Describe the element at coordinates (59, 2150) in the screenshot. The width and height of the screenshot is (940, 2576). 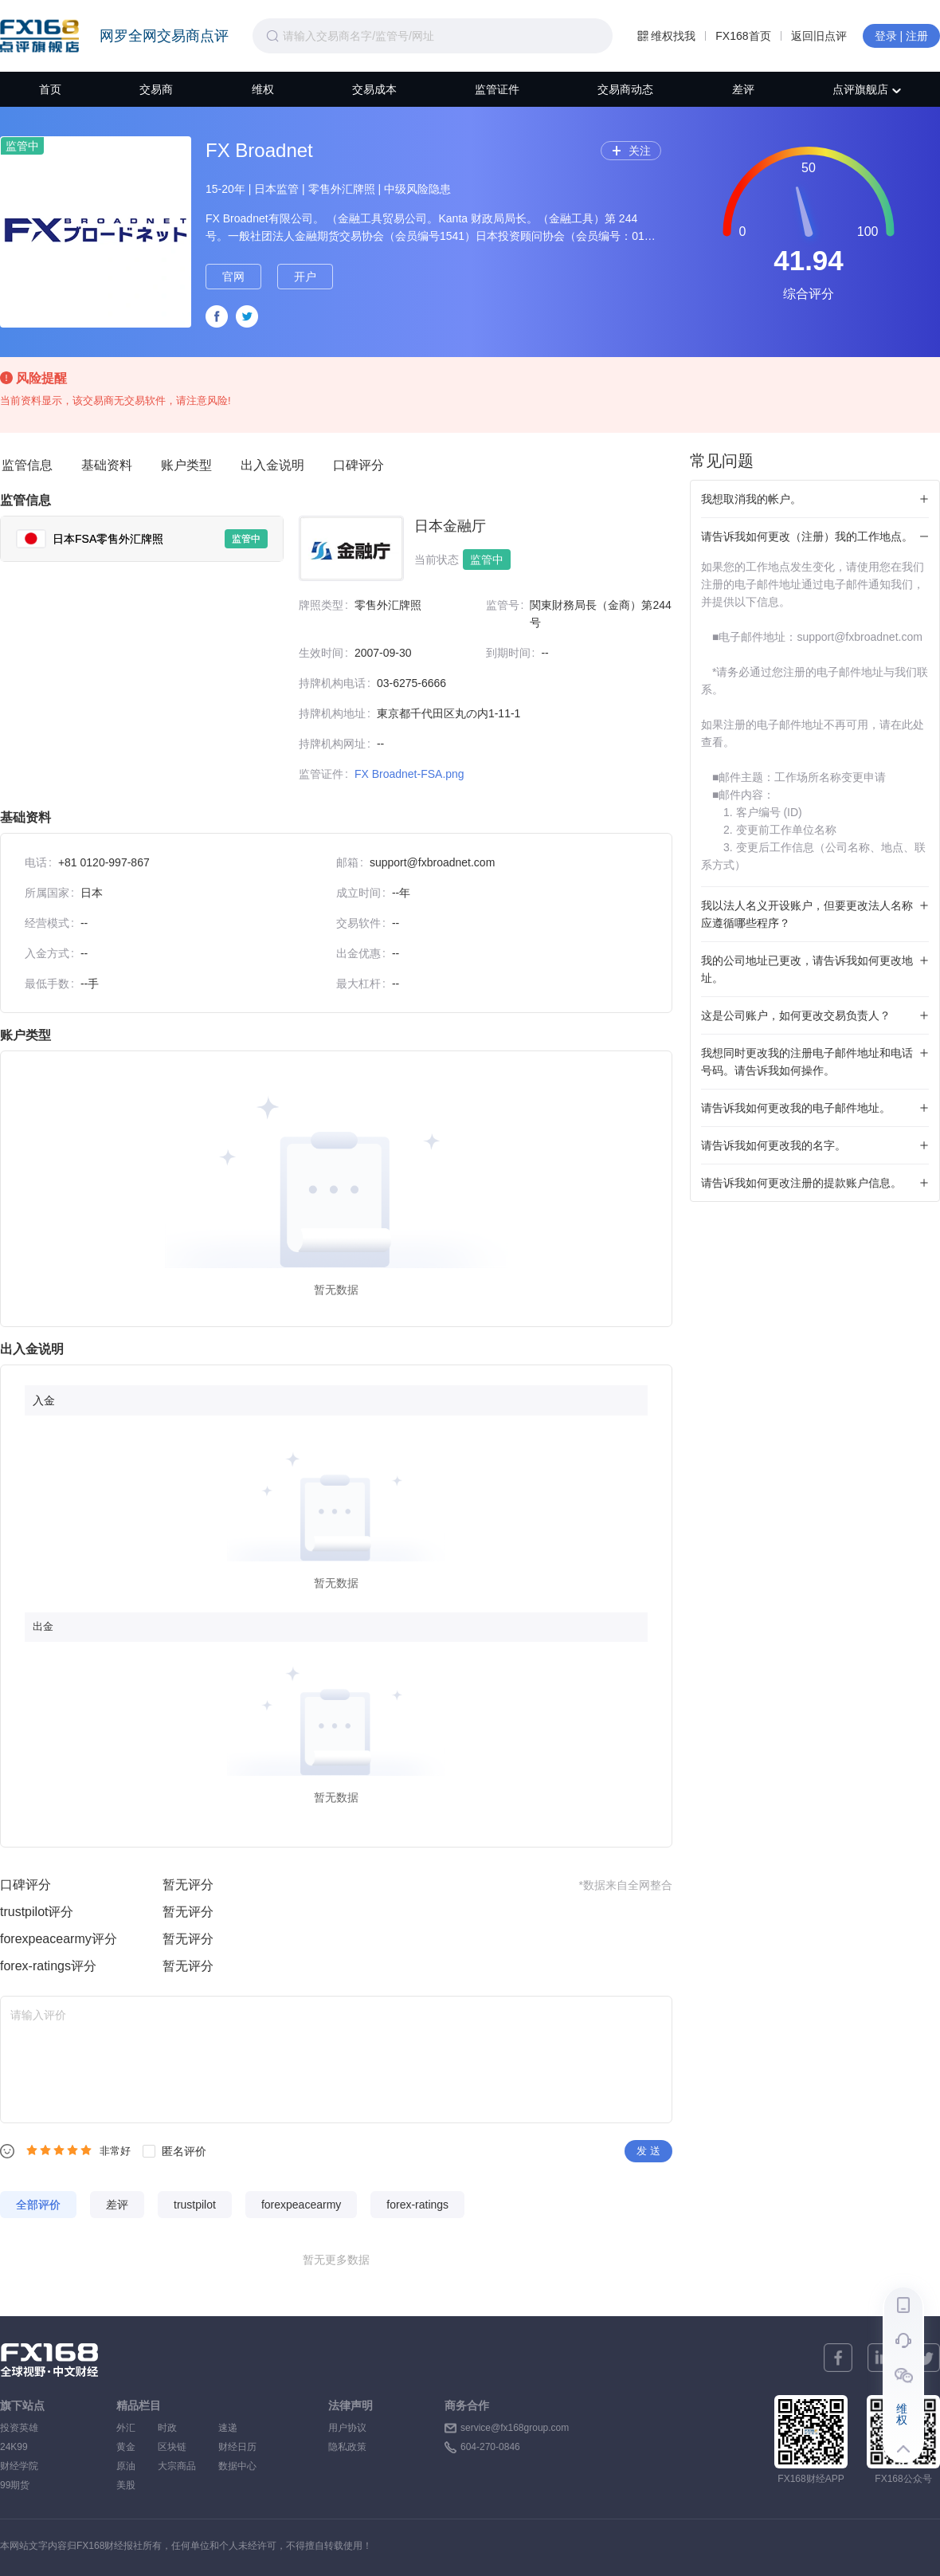
I see `[radiogroup]` at that location.